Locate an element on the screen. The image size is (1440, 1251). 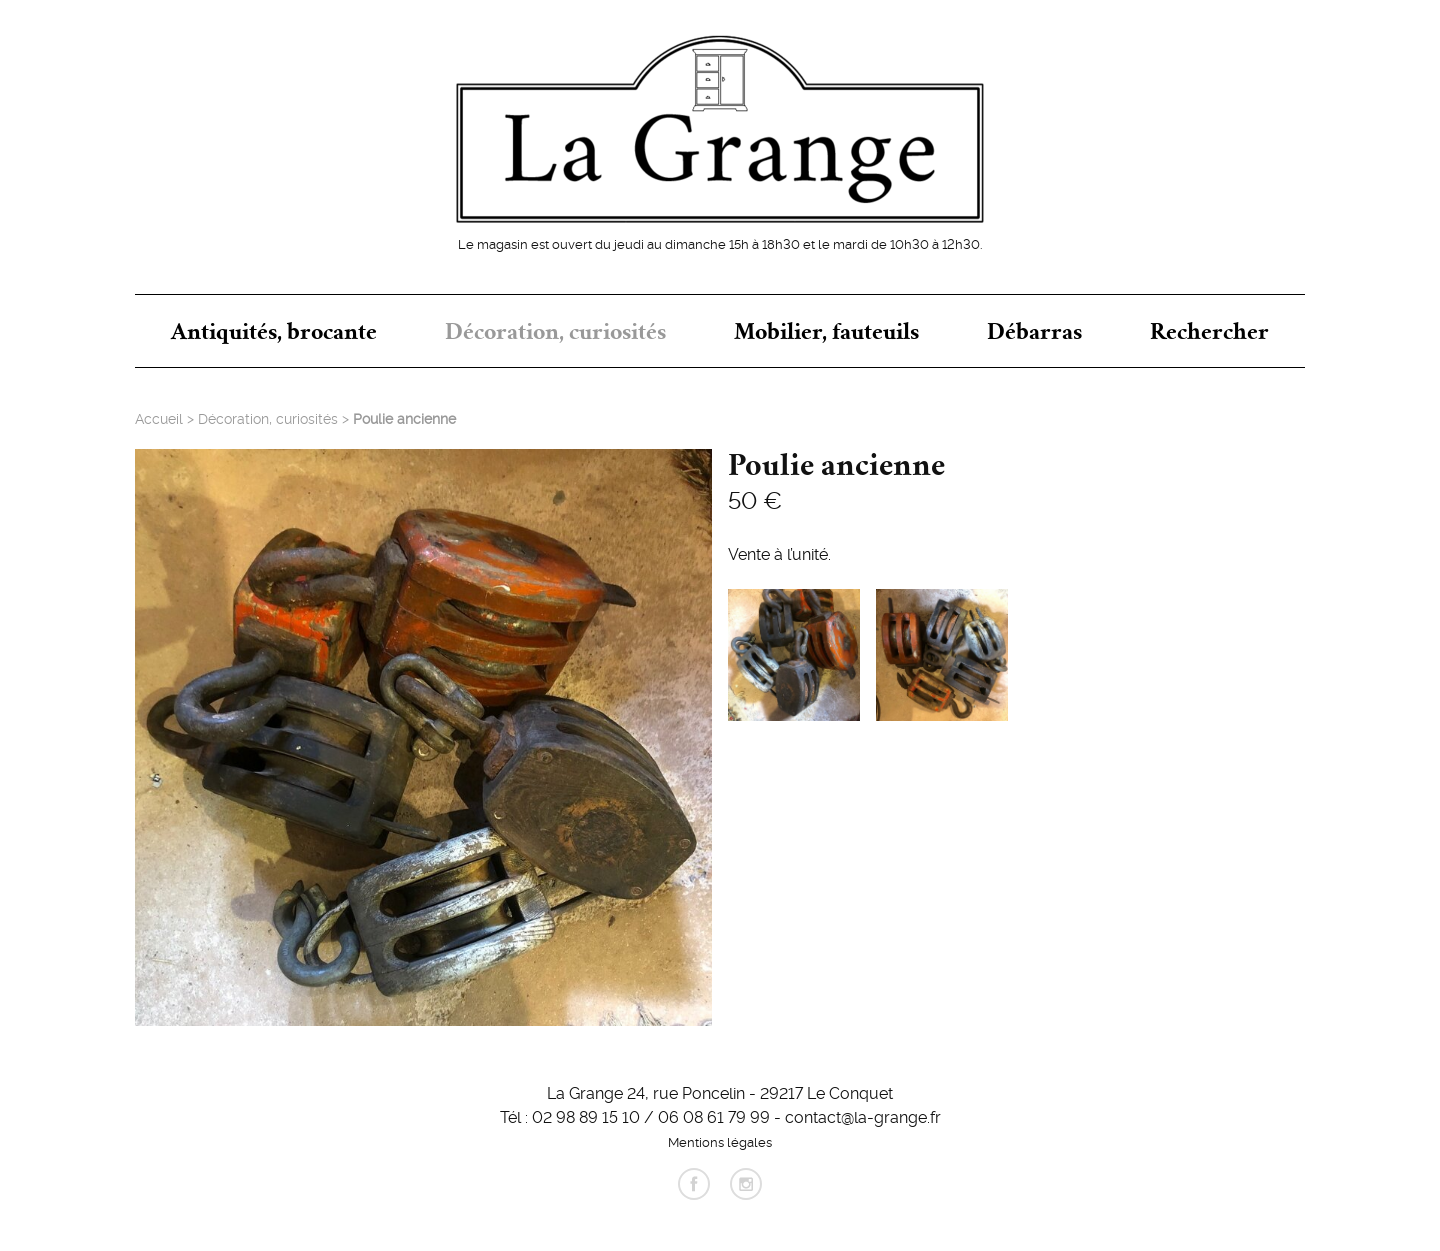
Mentions légales is located at coordinates (720, 1141).